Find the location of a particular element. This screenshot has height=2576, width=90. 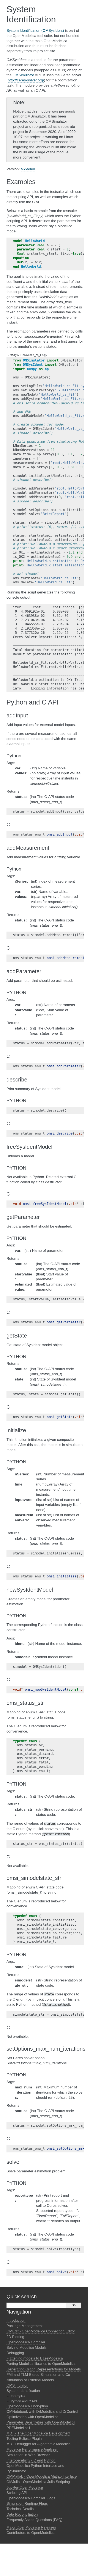

Introduction is located at coordinates (15, 2320).